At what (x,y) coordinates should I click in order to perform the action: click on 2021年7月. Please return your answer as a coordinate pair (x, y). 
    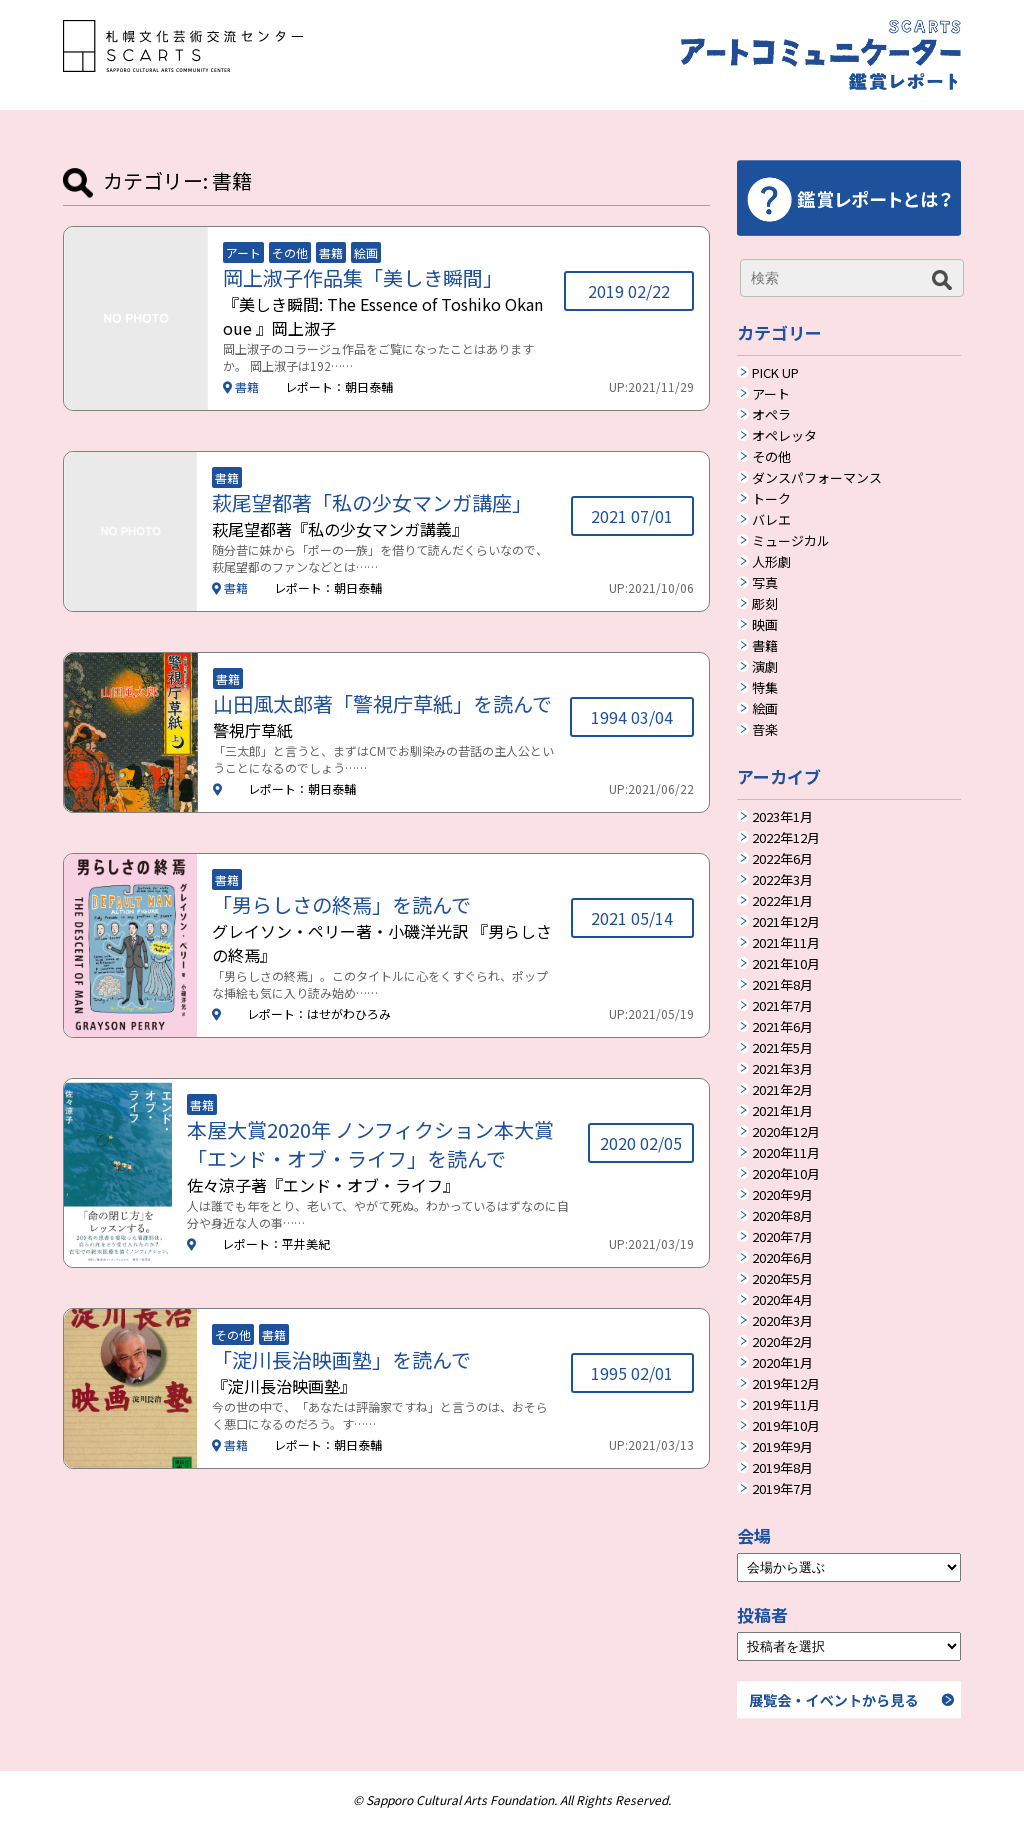
    Looking at the image, I should click on (782, 1007).